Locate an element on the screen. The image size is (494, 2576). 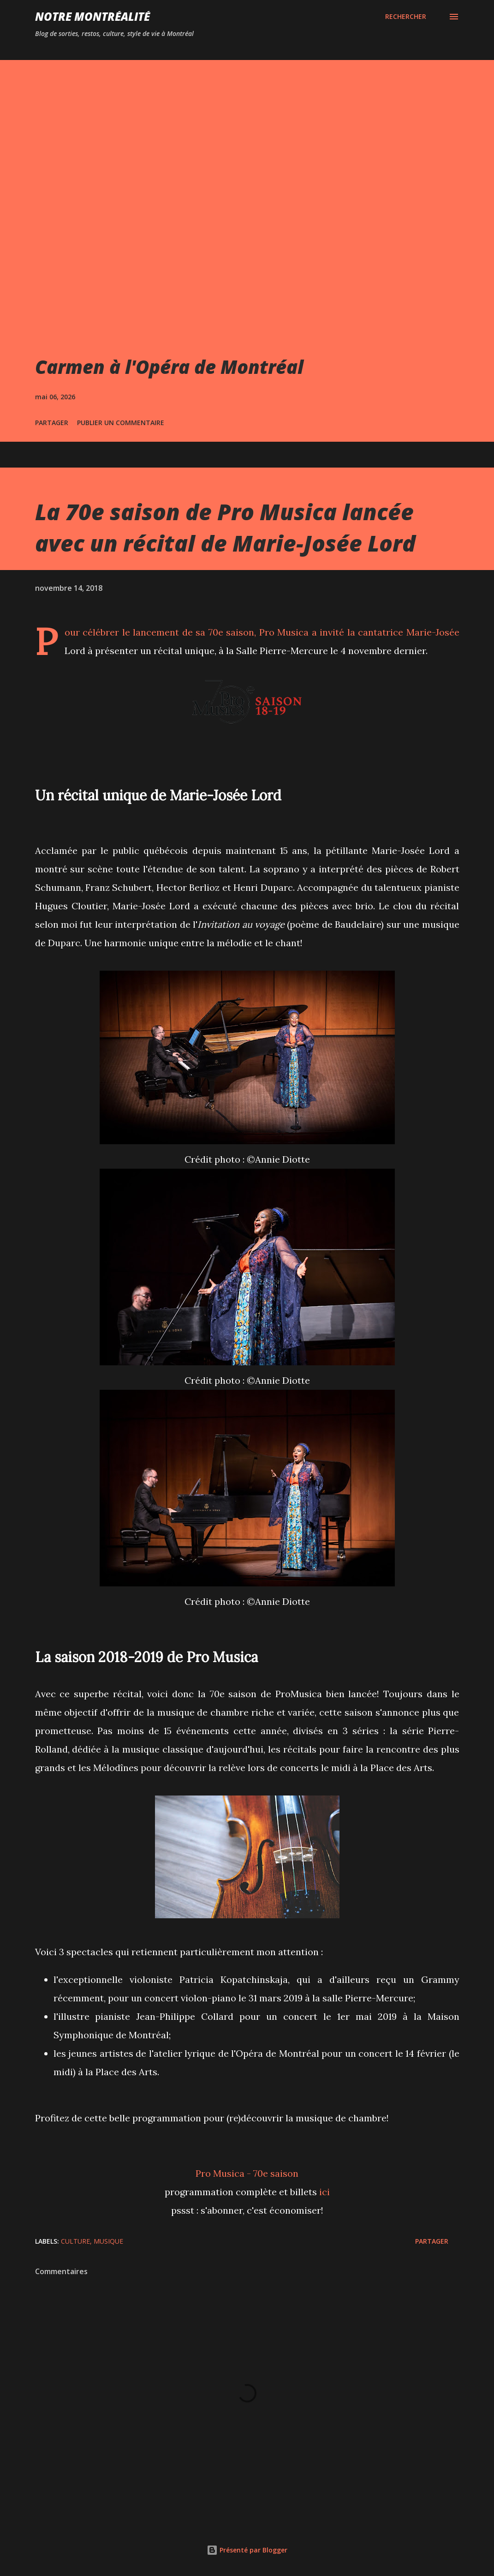
Partager [button] is located at coordinates (51, 422).